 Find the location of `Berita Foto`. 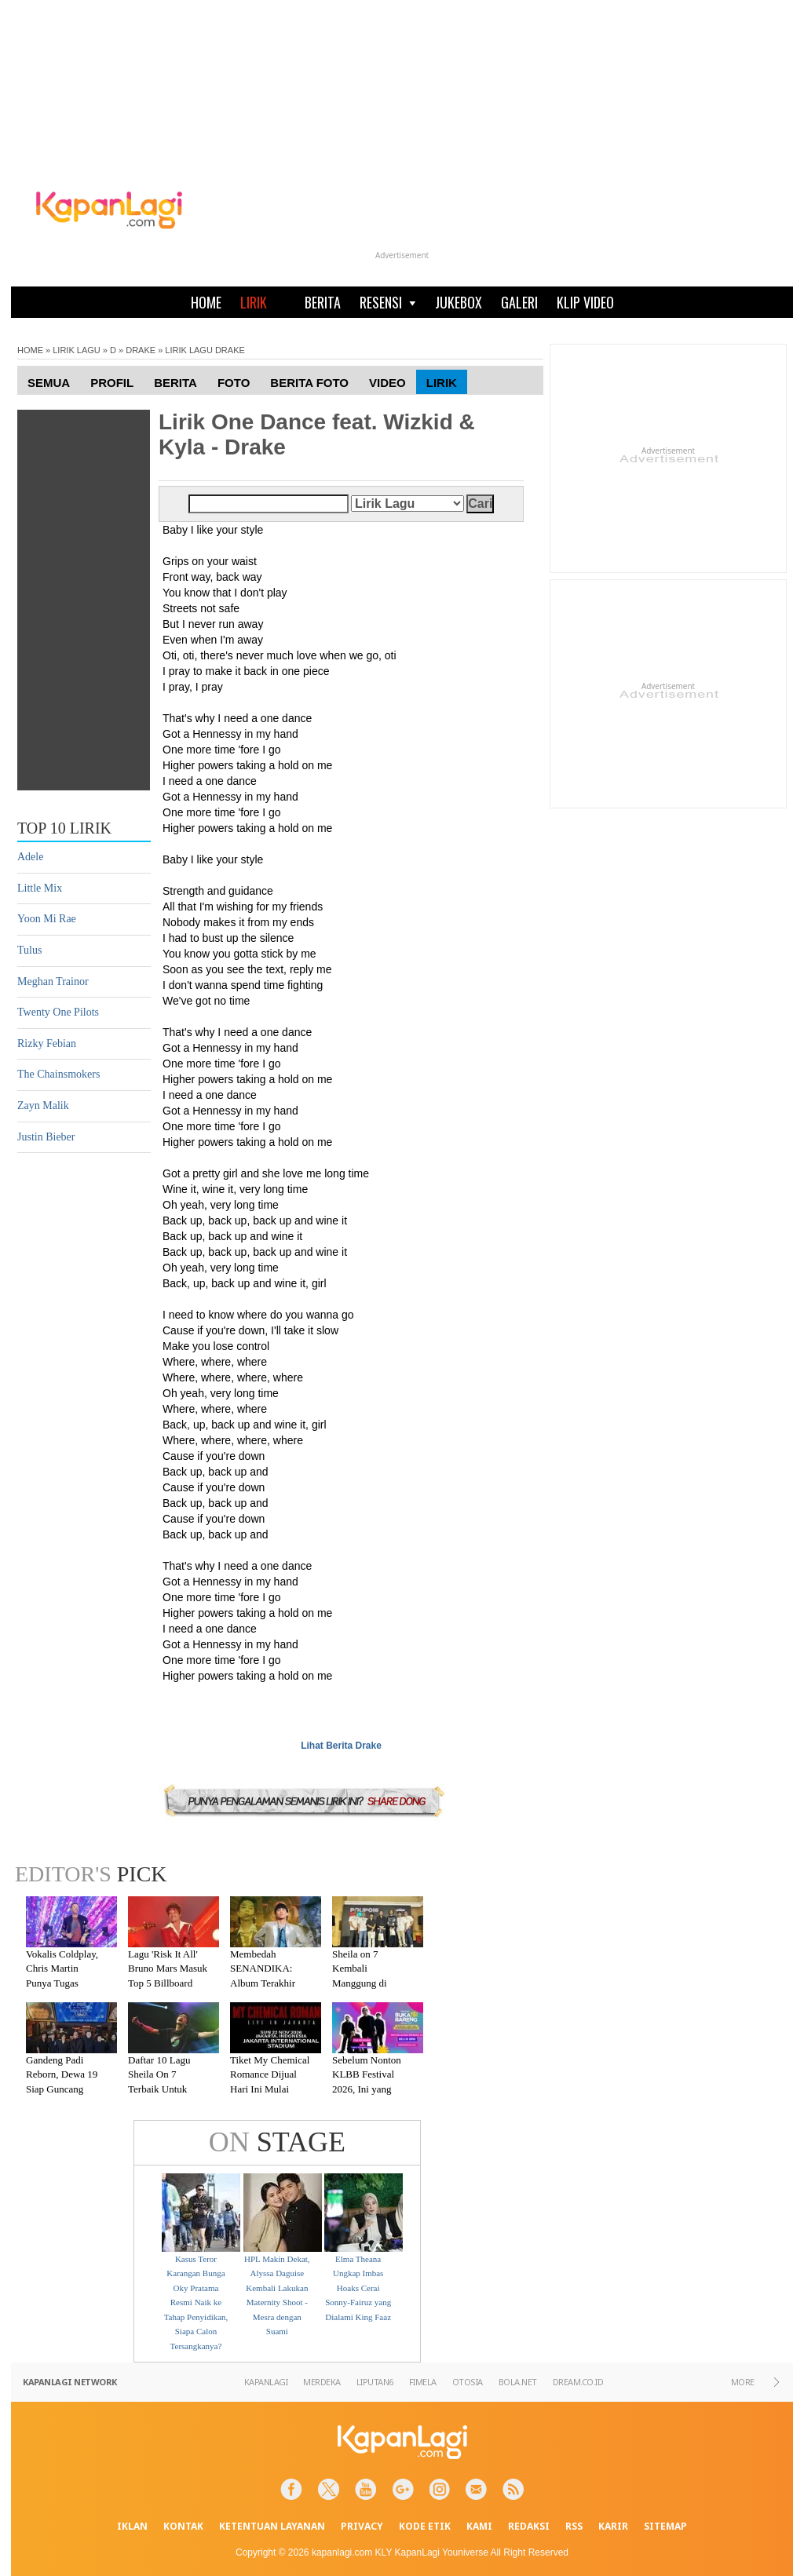

Berita Foto is located at coordinates (309, 382).